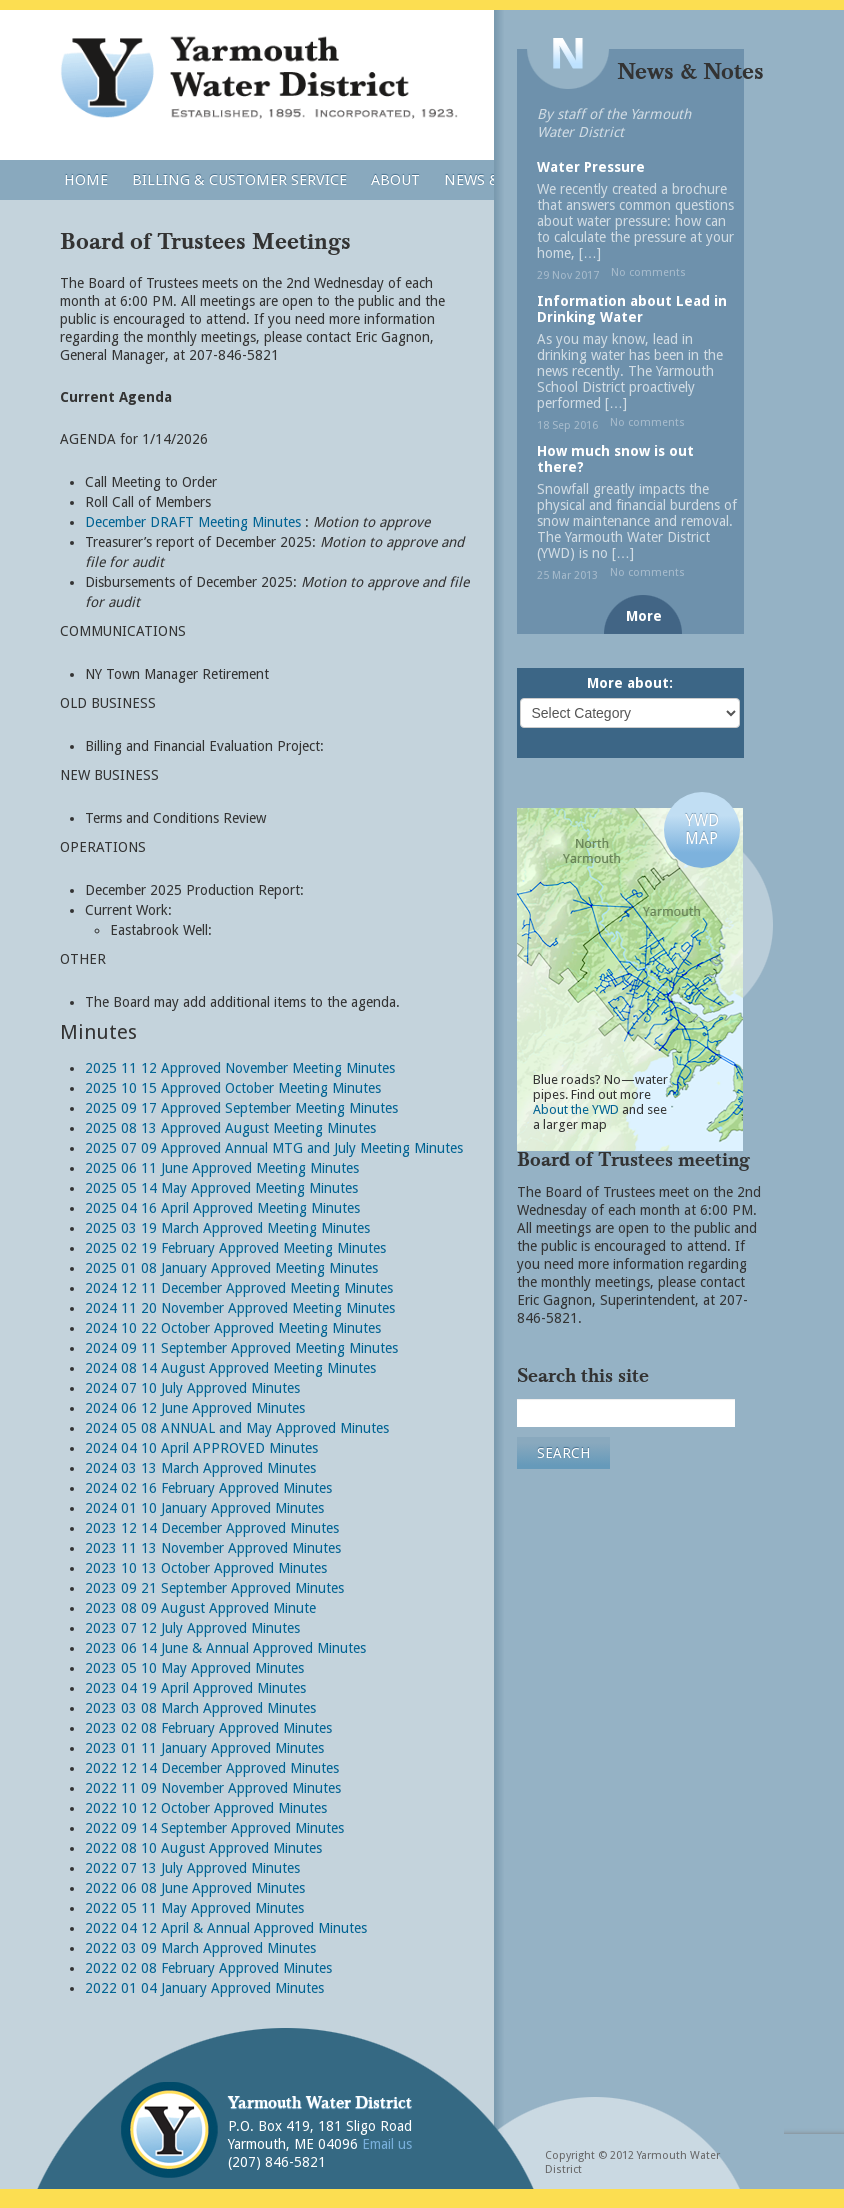 This screenshot has width=844, height=2208. I want to click on 2022 04 12 April & Annual Approved Minutes, so click(226, 1928).